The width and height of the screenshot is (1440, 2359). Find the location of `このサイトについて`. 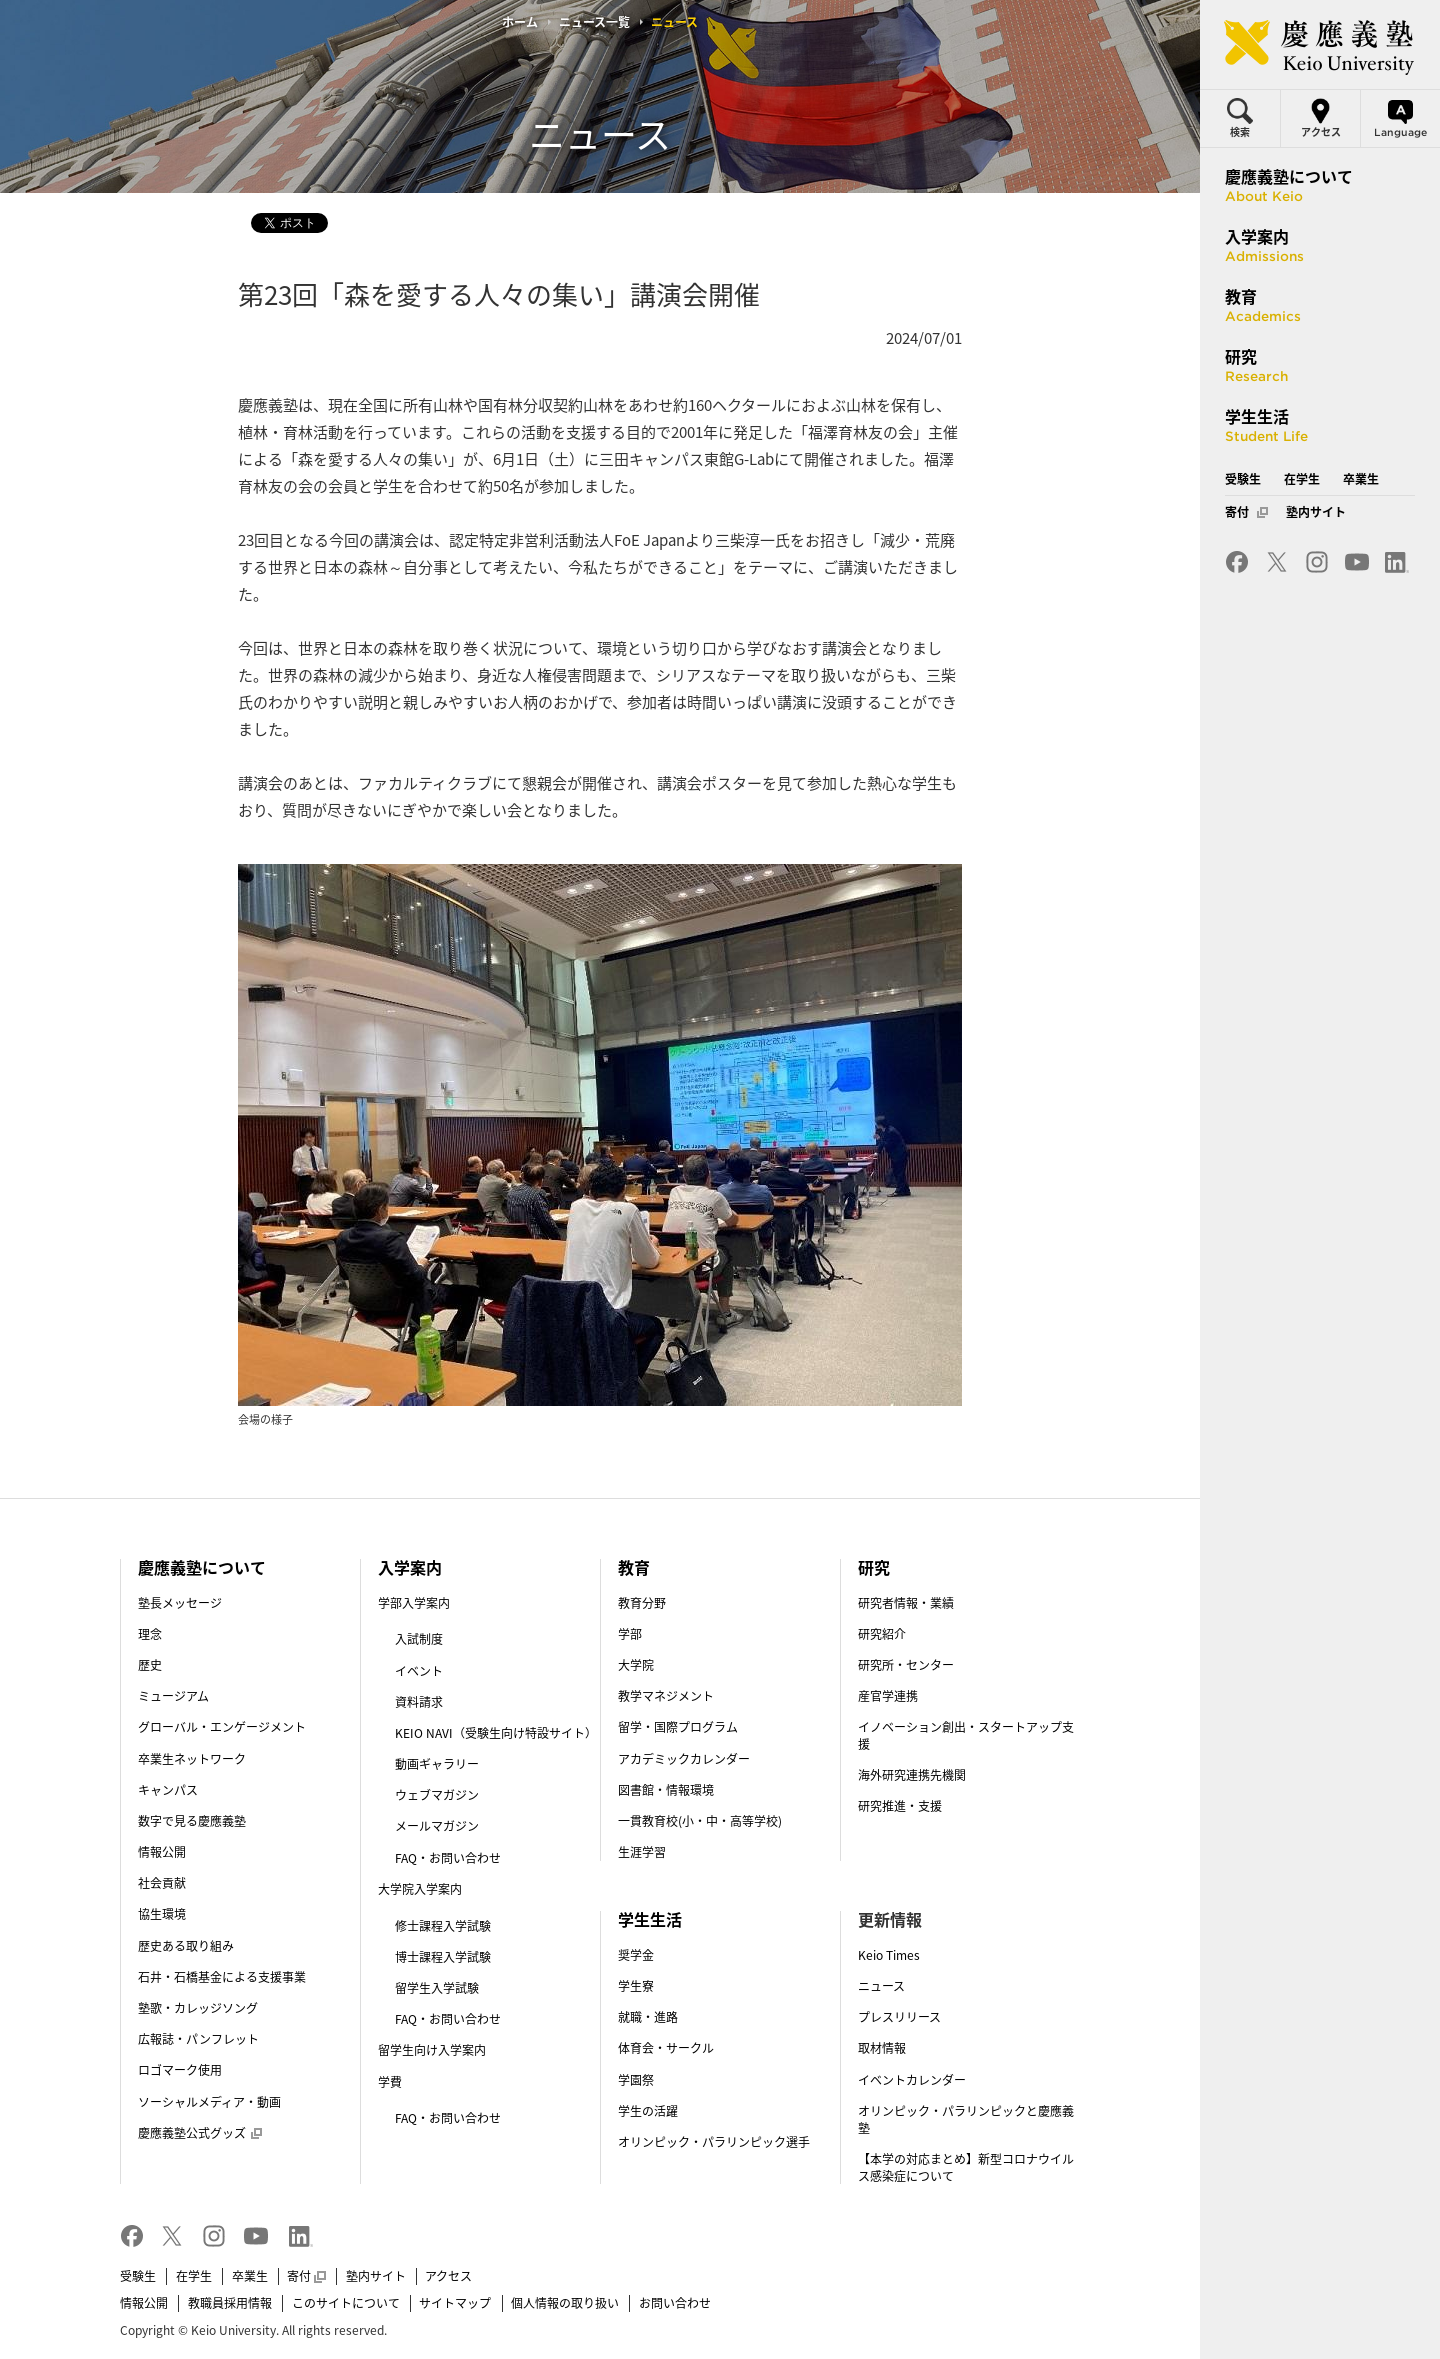

このサイトについて is located at coordinates (346, 2303).